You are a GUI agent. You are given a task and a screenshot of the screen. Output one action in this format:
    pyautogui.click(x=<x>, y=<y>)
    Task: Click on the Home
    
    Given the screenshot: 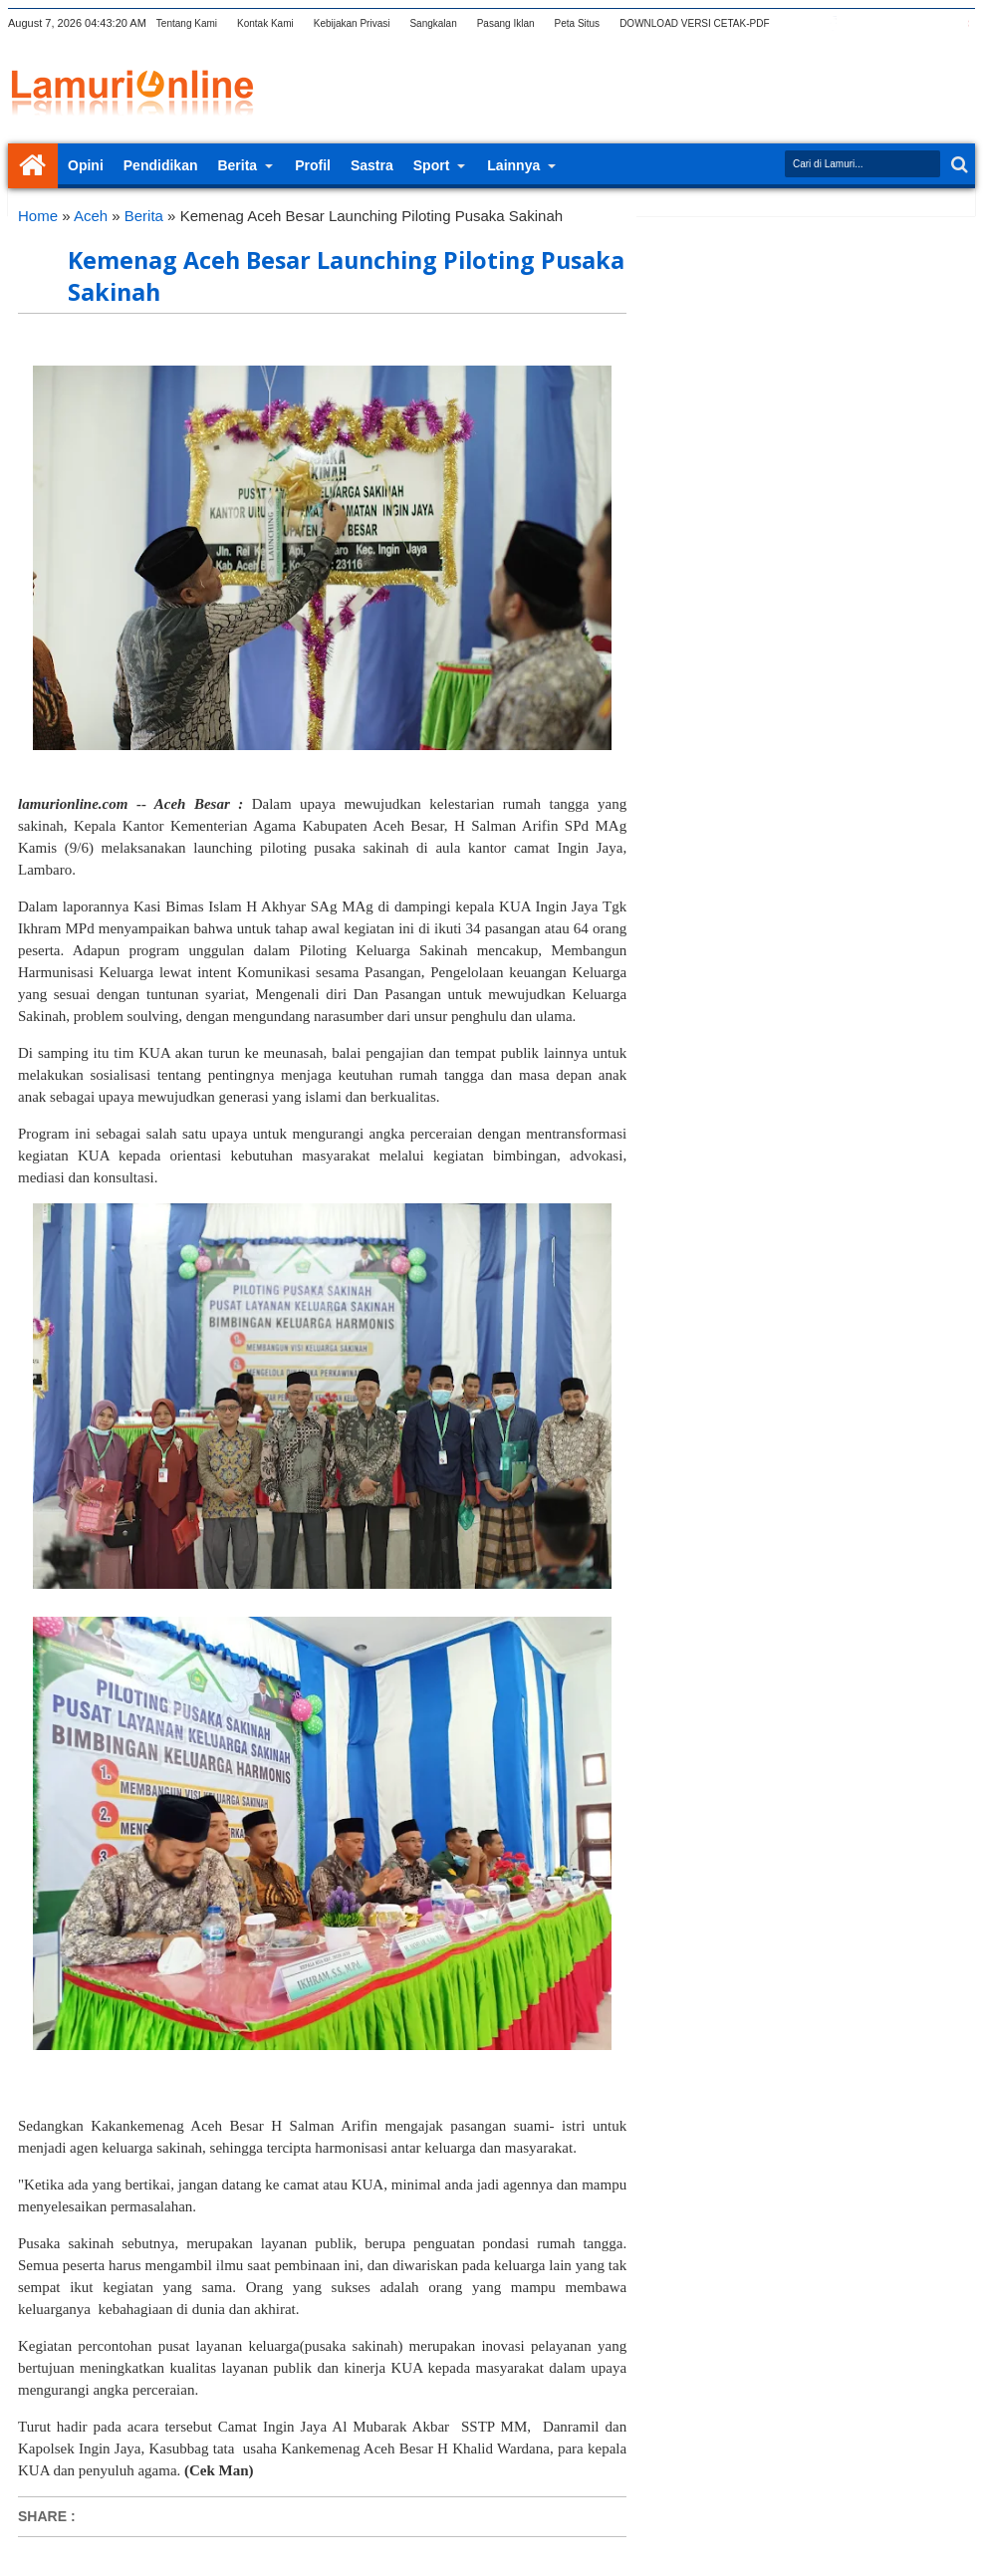 What is the action you would take?
    pyautogui.click(x=33, y=165)
    